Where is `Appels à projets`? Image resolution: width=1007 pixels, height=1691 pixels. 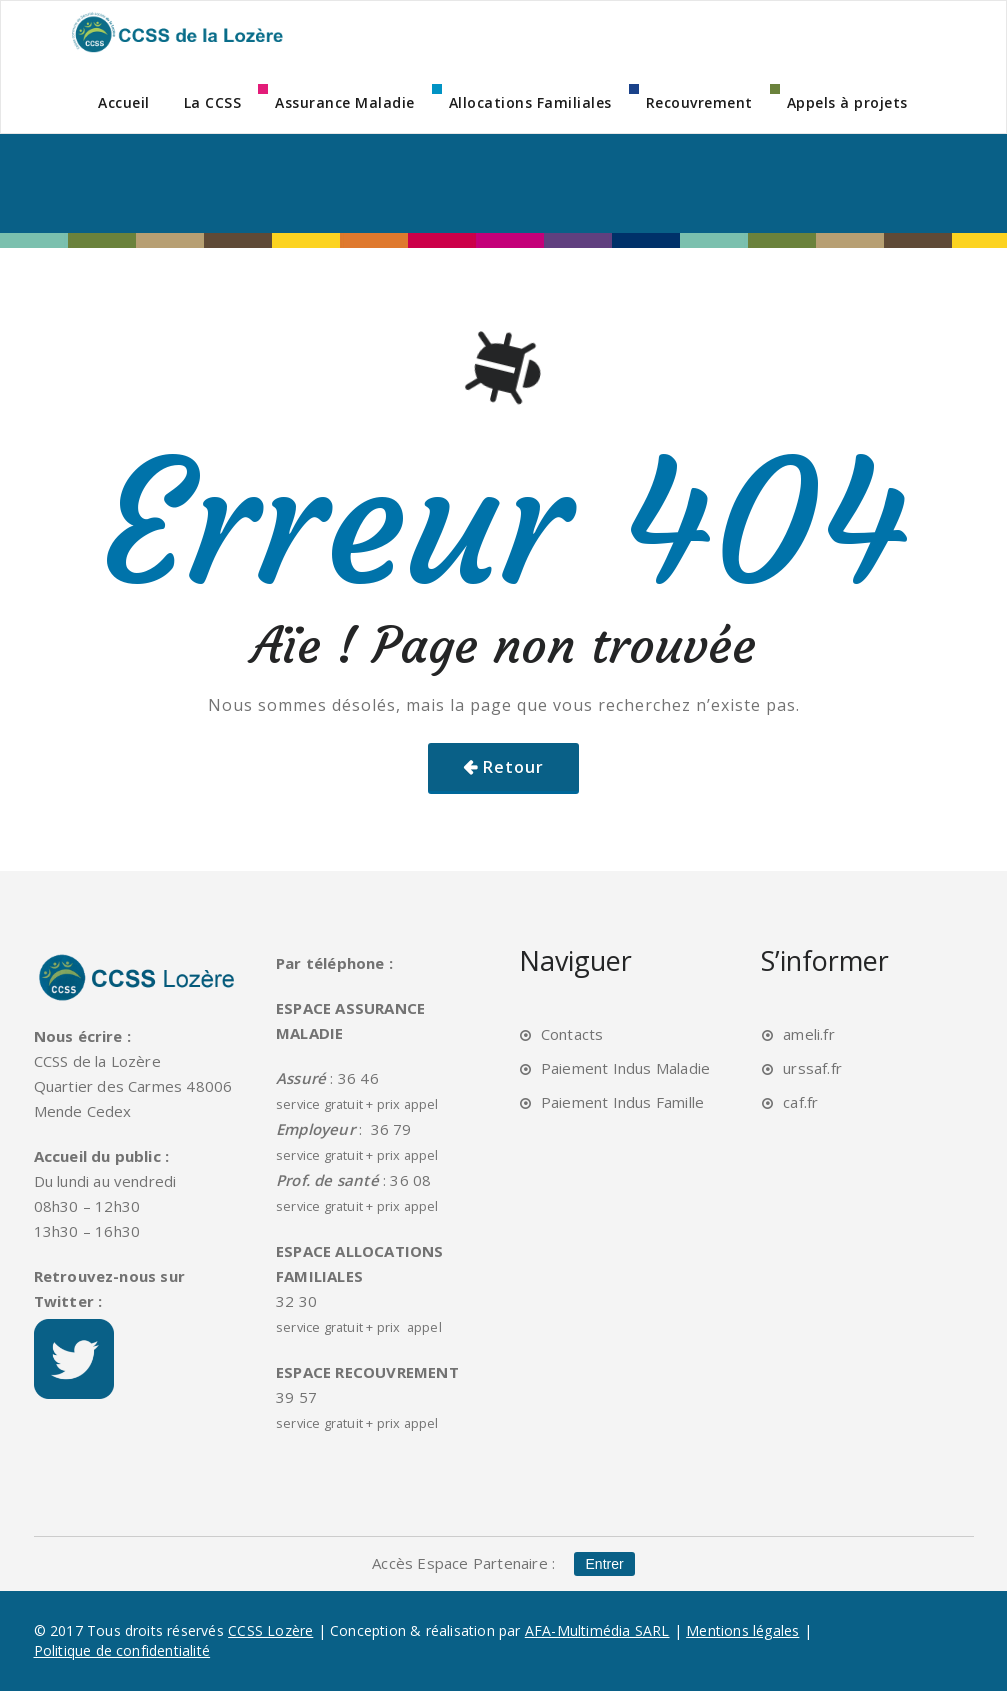 Appels à projets is located at coordinates (847, 102).